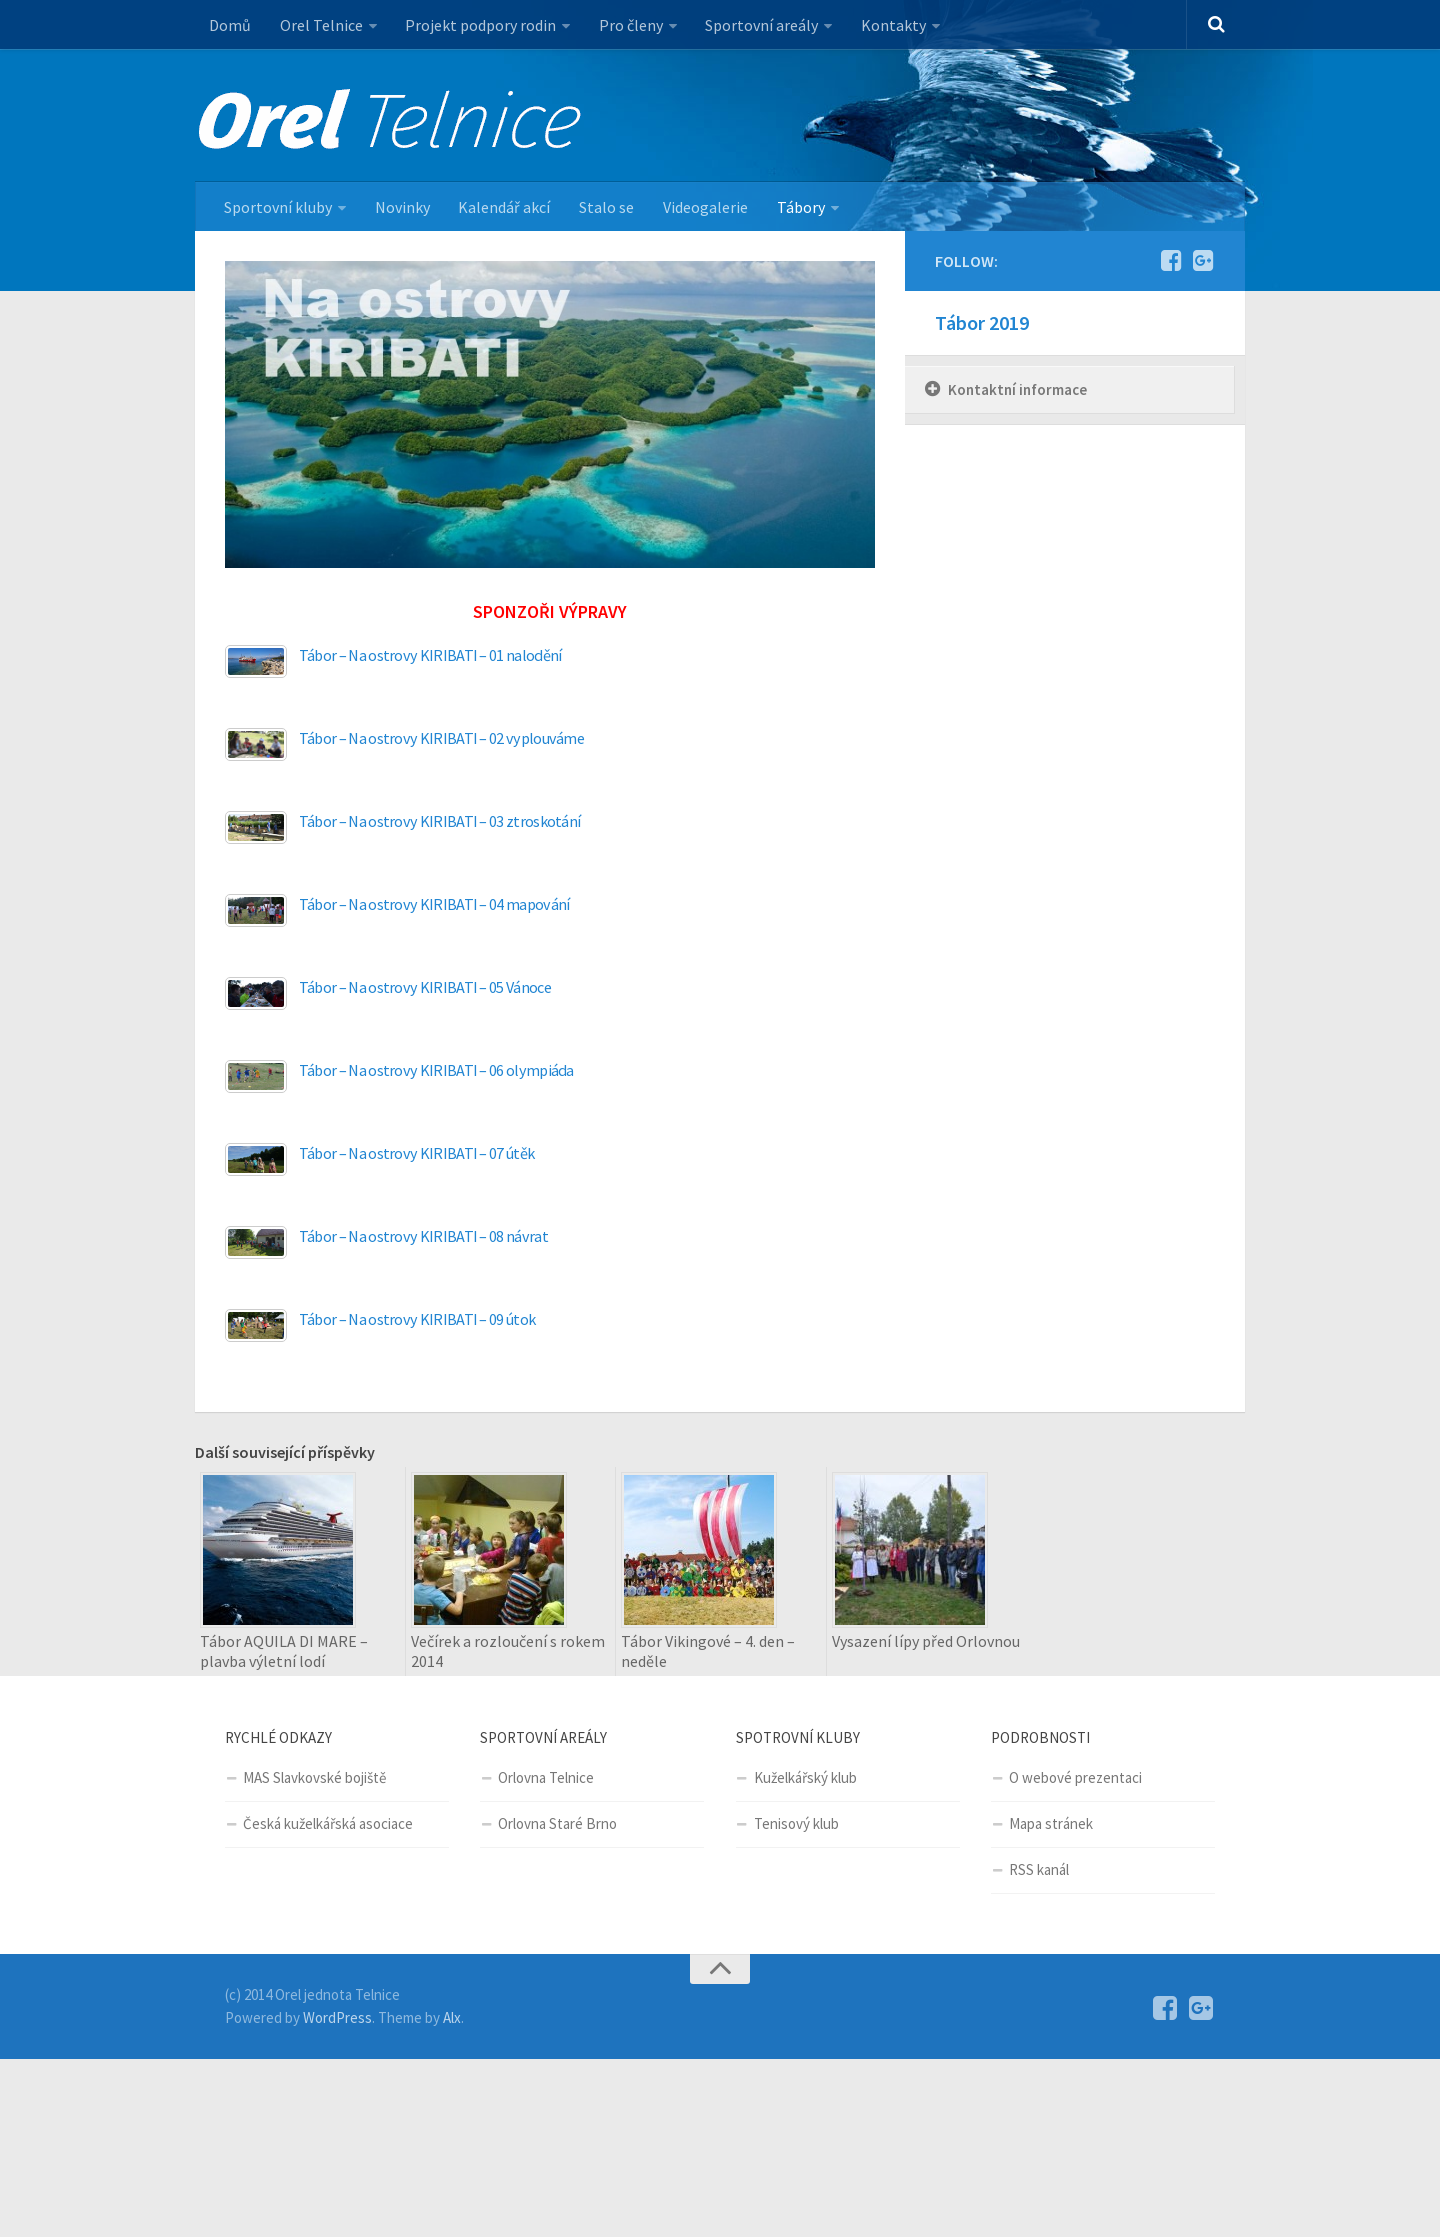 The width and height of the screenshot is (1440, 2237). I want to click on Orel Telnice, so click(320, 25).